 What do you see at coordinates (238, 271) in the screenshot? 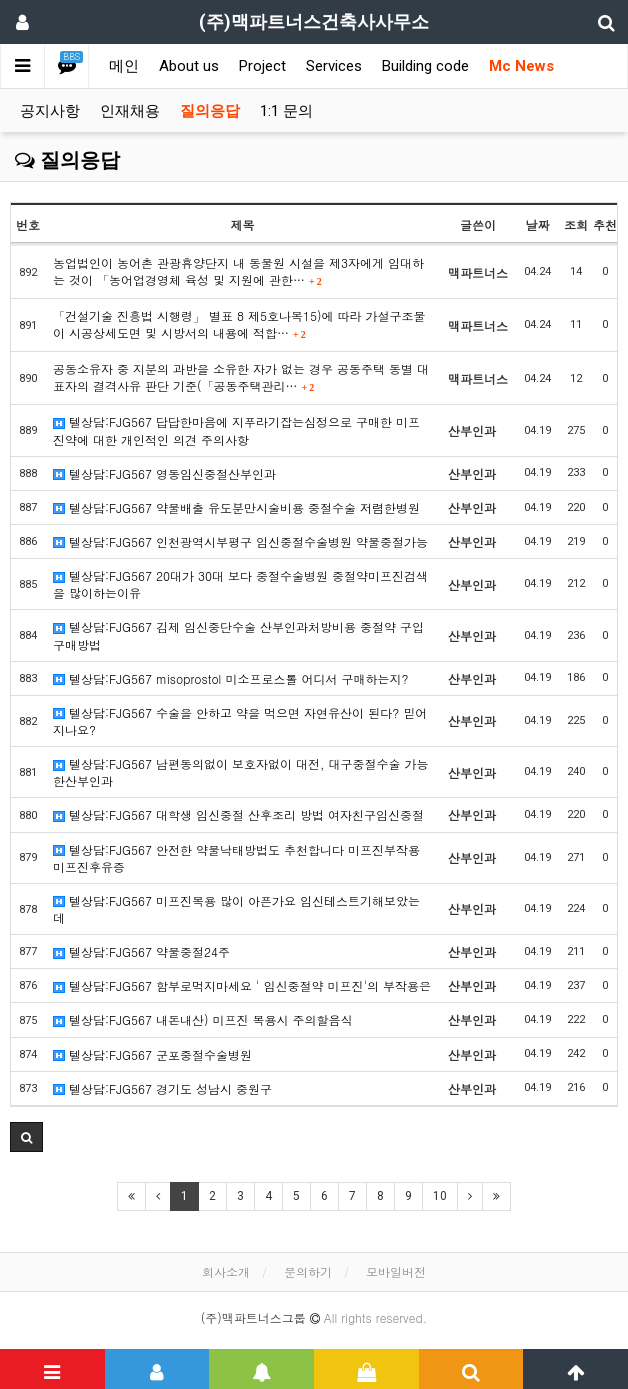
I see `농업법인이 농어촌 관광휴양단지 내 동물원 시설을 제3자에게 임대하는 것이 「농어업경영체 육성 및 지원에 관한…` at bounding box center [238, 271].